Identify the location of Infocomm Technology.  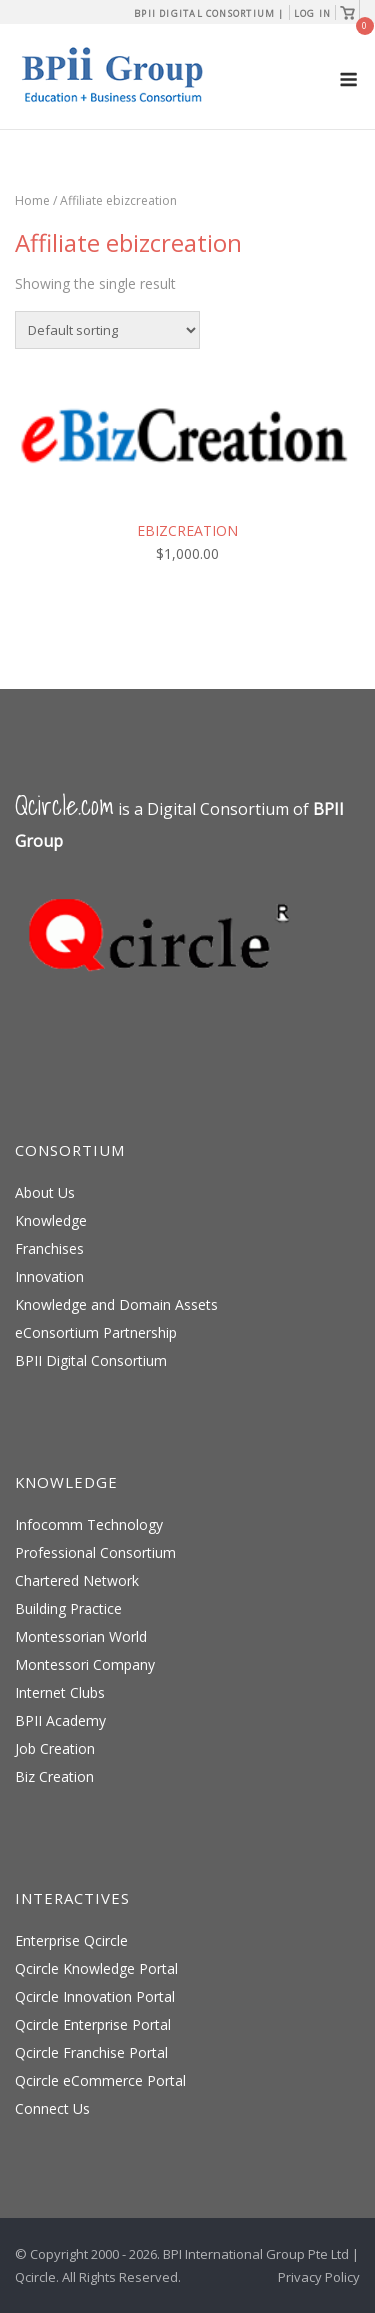
(89, 1524).